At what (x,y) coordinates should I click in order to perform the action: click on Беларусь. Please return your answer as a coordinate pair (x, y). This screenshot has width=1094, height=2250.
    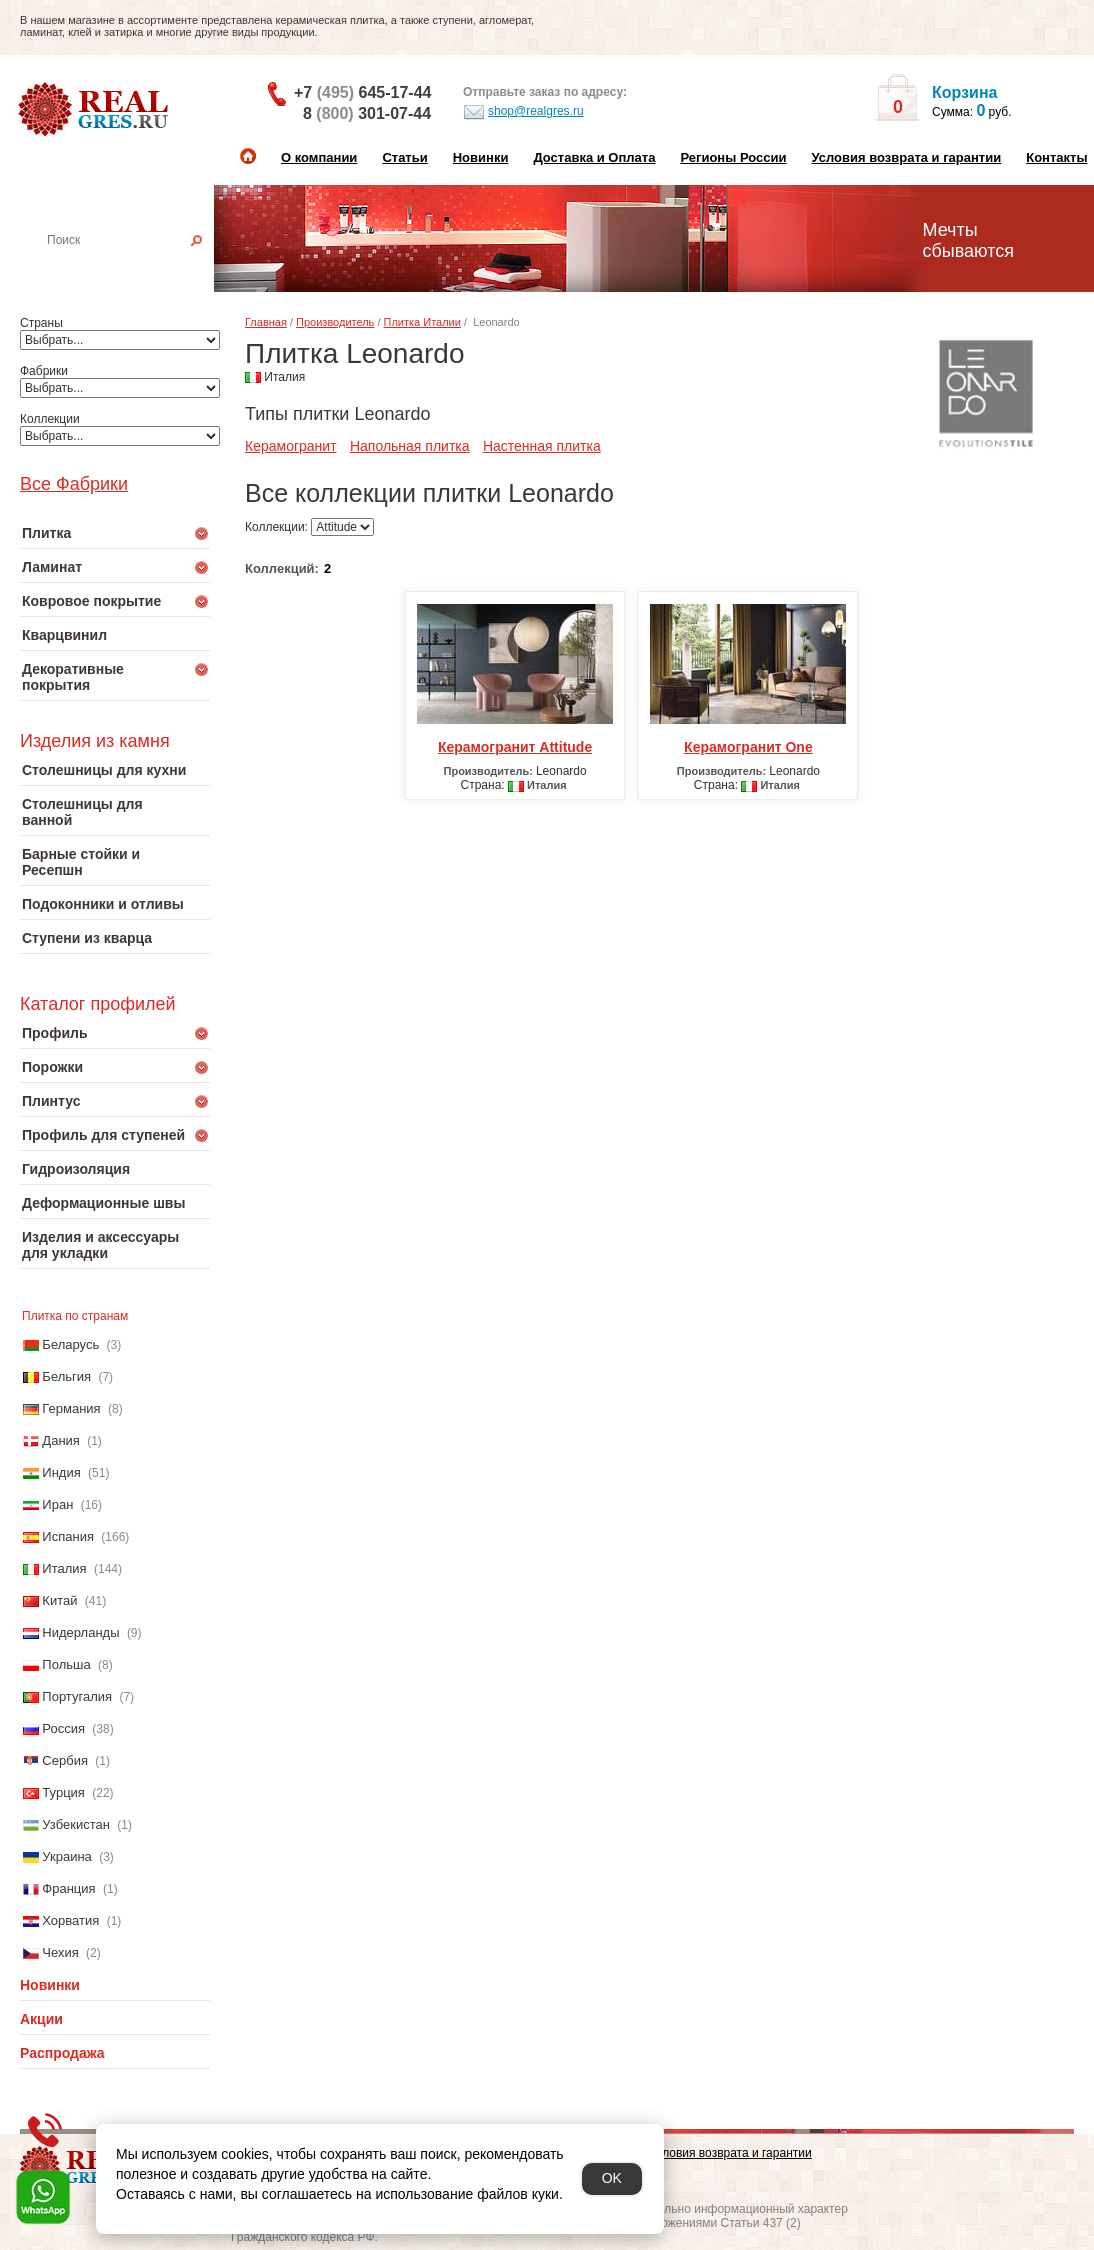
    Looking at the image, I should click on (70, 1344).